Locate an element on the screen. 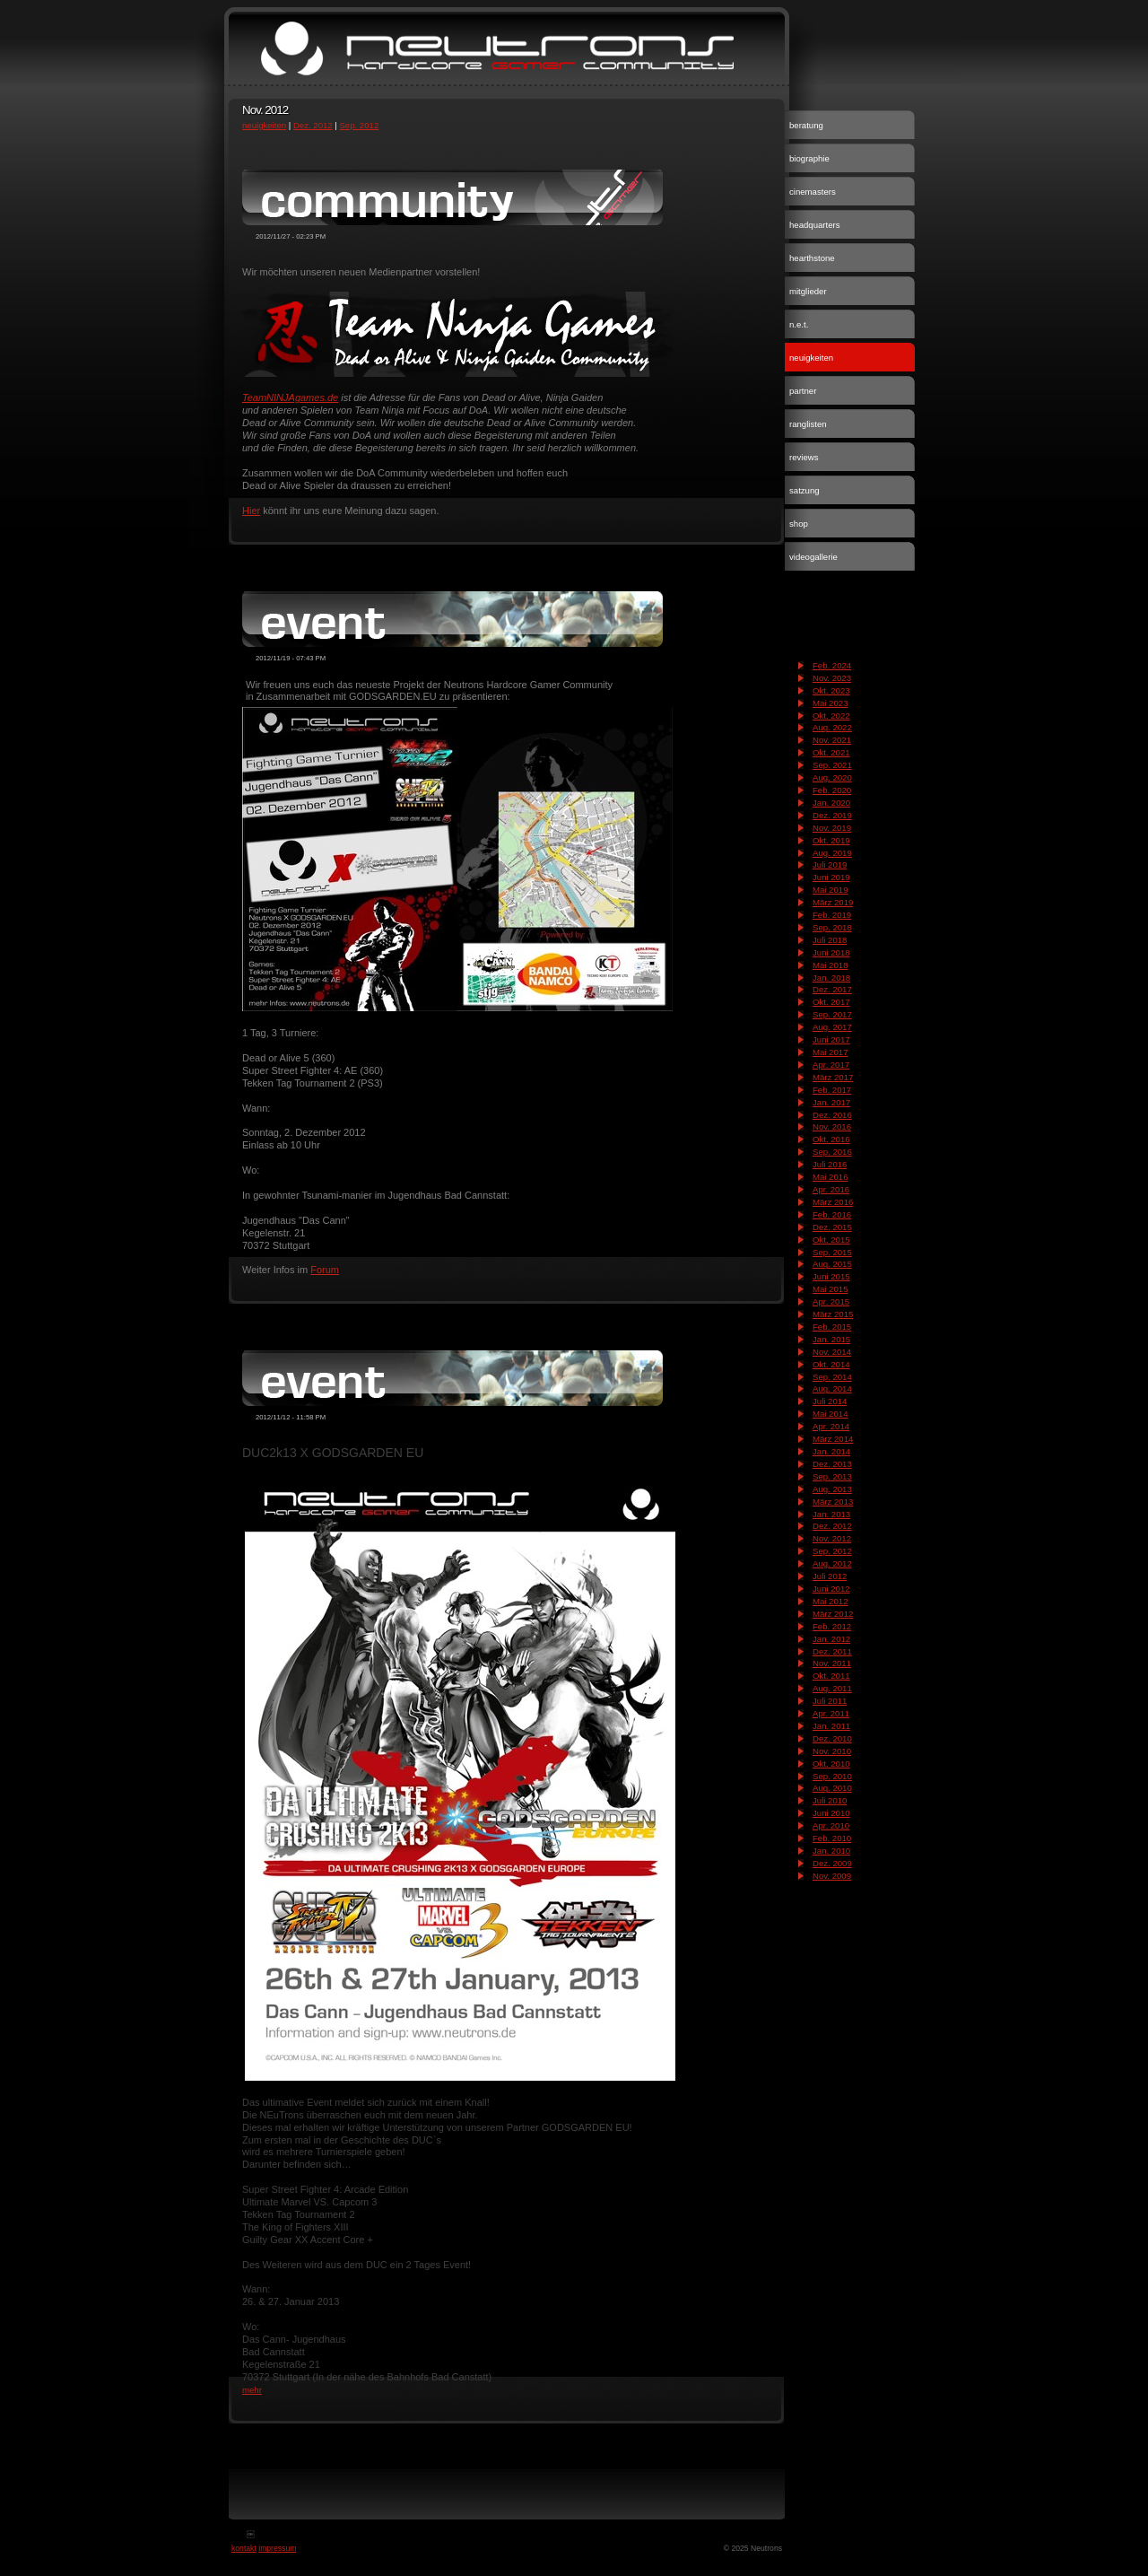 This screenshot has height=2576, width=1148. März 2017 is located at coordinates (833, 1077).